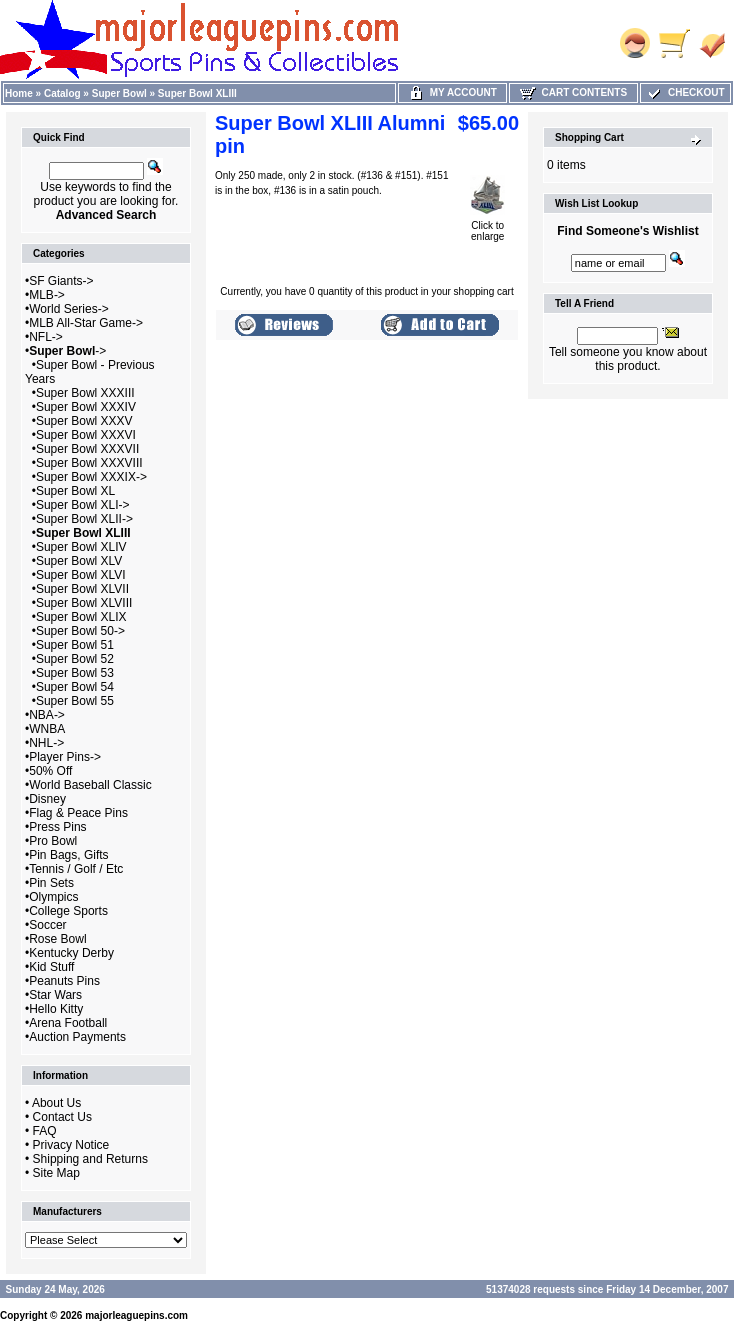 The width and height of the screenshot is (734, 1321). What do you see at coordinates (84, 421) in the screenshot?
I see `Super Bowl XXXV` at bounding box center [84, 421].